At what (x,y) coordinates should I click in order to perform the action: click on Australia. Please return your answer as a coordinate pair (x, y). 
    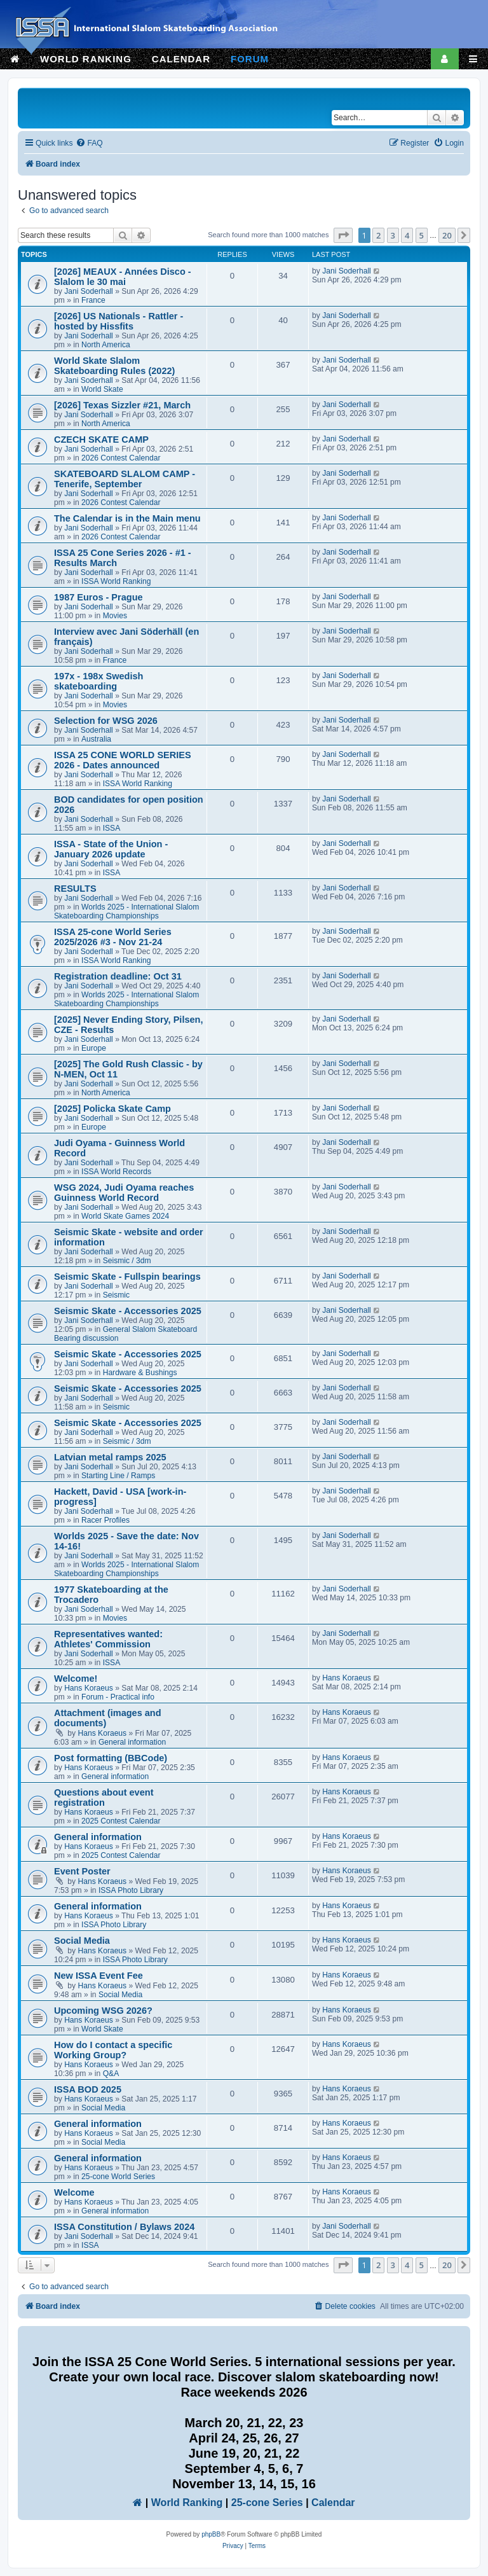
    Looking at the image, I should click on (96, 739).